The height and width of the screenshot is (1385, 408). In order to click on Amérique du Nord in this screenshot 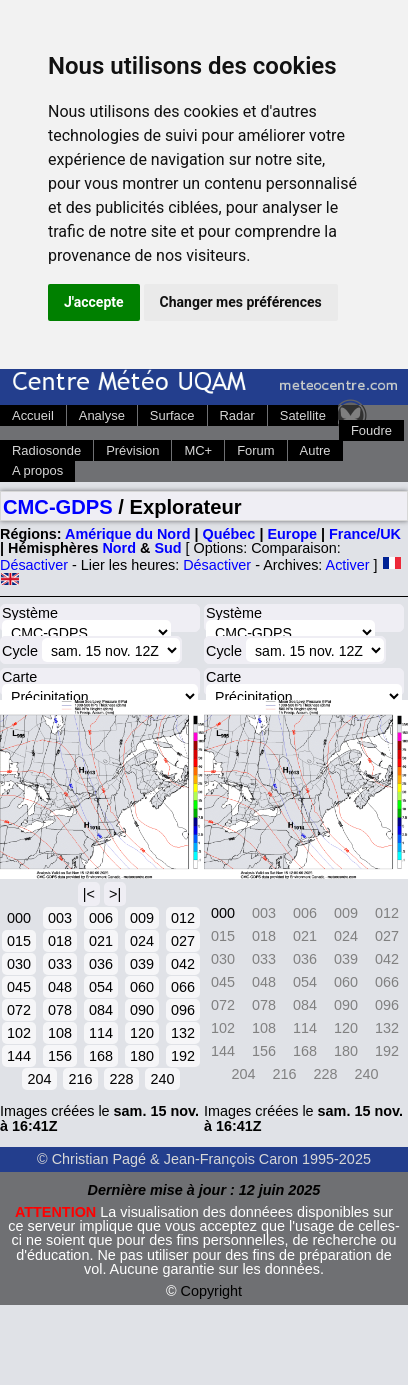, I will do `click(128, 534)`.